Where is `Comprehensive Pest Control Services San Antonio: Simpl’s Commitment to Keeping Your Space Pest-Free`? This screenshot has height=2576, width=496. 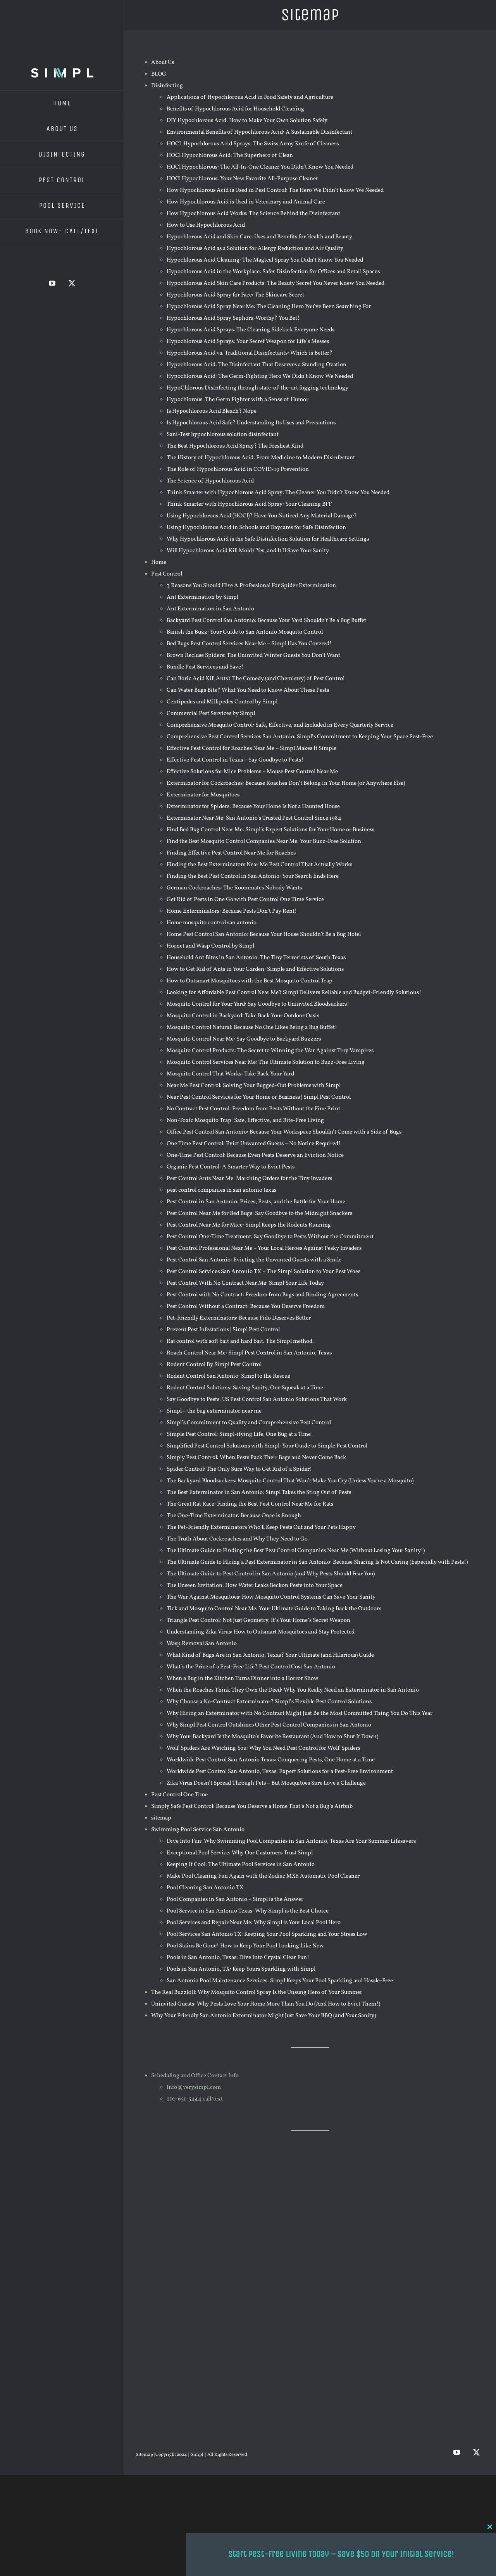
Comprehensive Pest Control Services San Antonio: Simpl’s Commitment to Keeping Your Space Pest-Free is located at coordinates (300, 737).